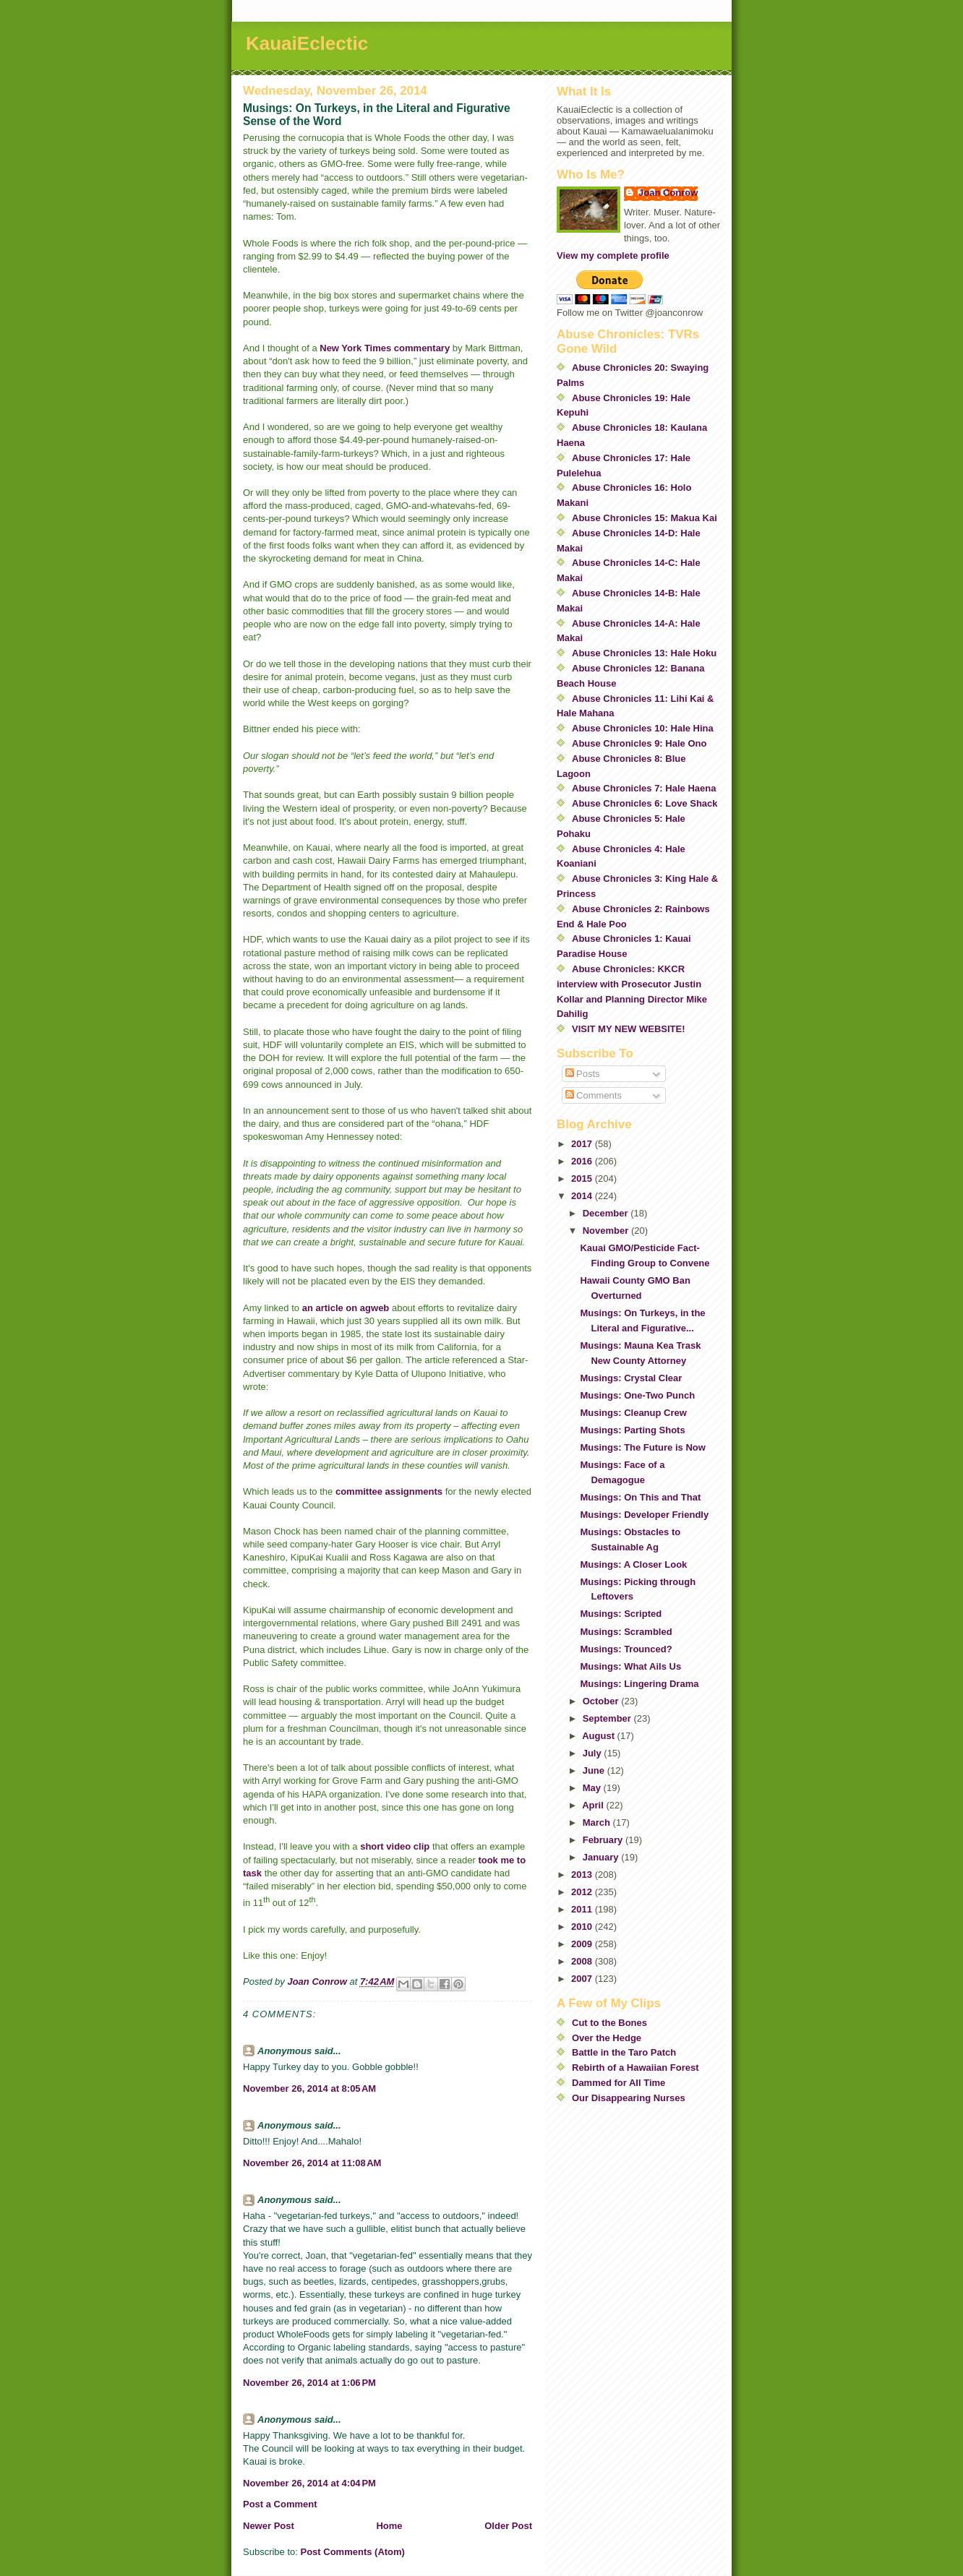 The width and height of the screenshot is (963, 2576). I want to click on Newer Post, so click(268, 2525).